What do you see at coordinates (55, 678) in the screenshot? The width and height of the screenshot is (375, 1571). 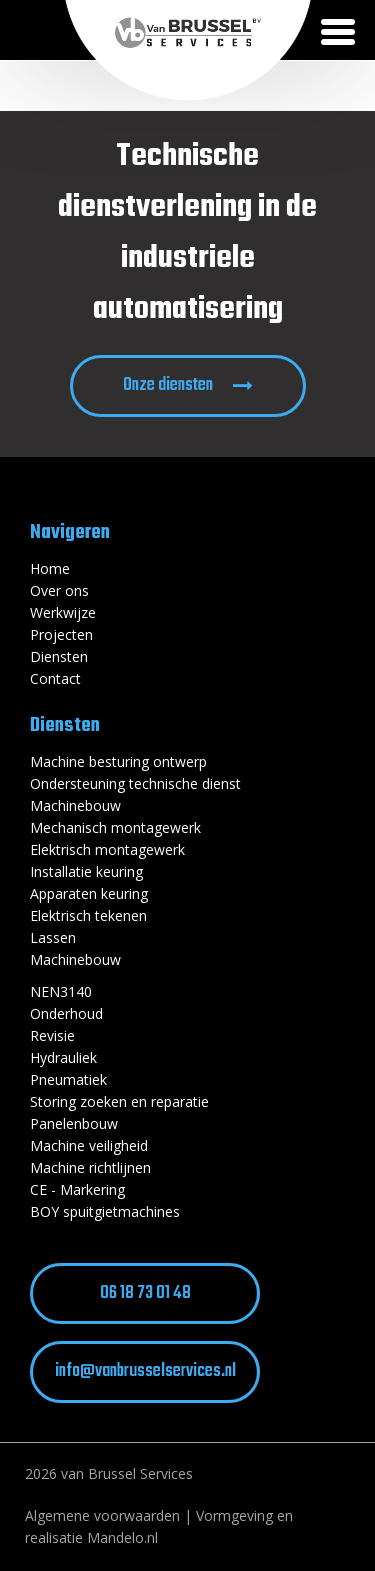 I see `Contact` at bounding box center [55, 678].